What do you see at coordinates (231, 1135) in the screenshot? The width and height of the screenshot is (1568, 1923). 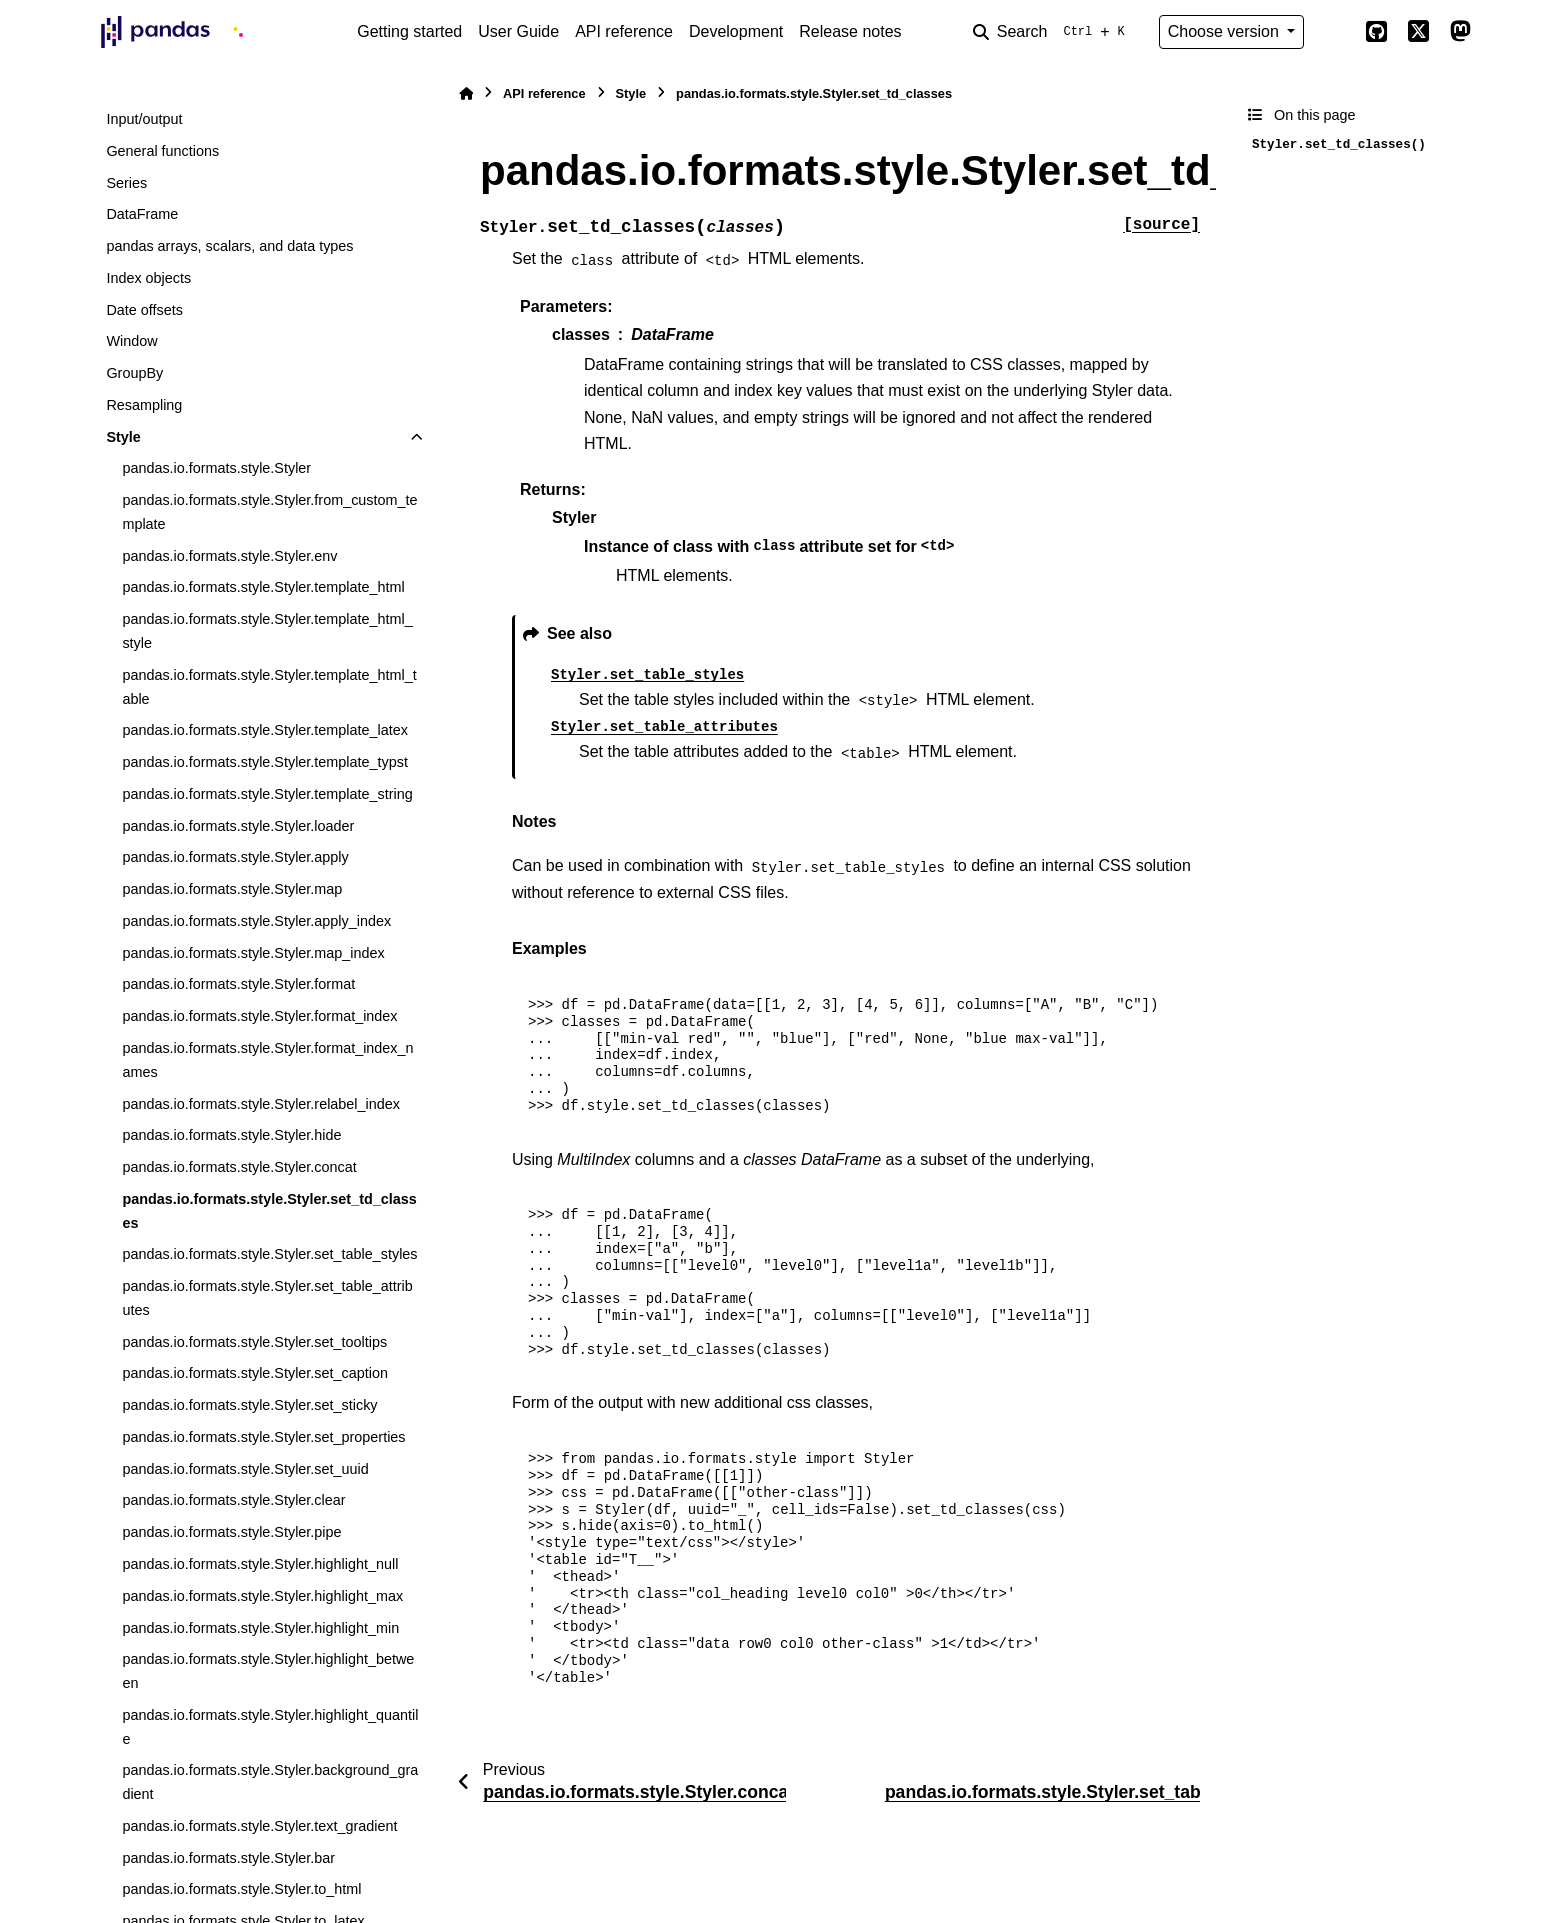 I see `pandas.io.formats.style.Styler.hide` at bounding box center [231, 1135].